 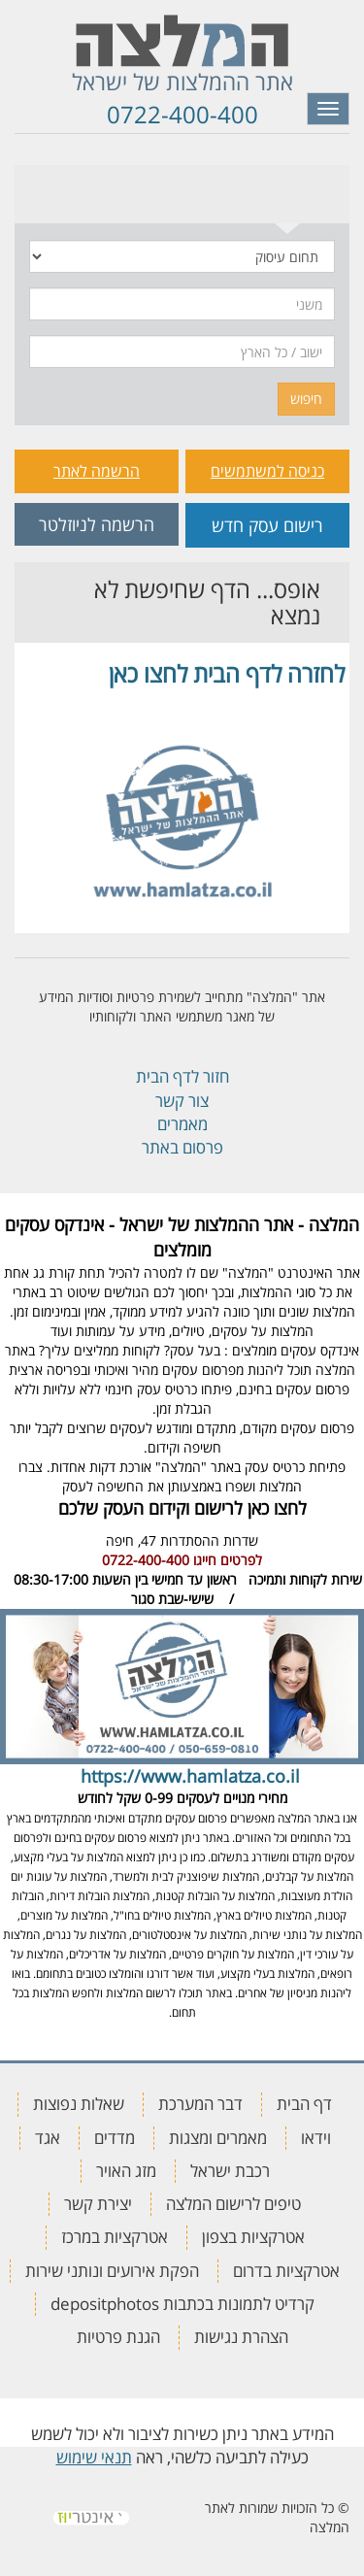 I want to click on 0722-400-400, so click(x=182, y=114).